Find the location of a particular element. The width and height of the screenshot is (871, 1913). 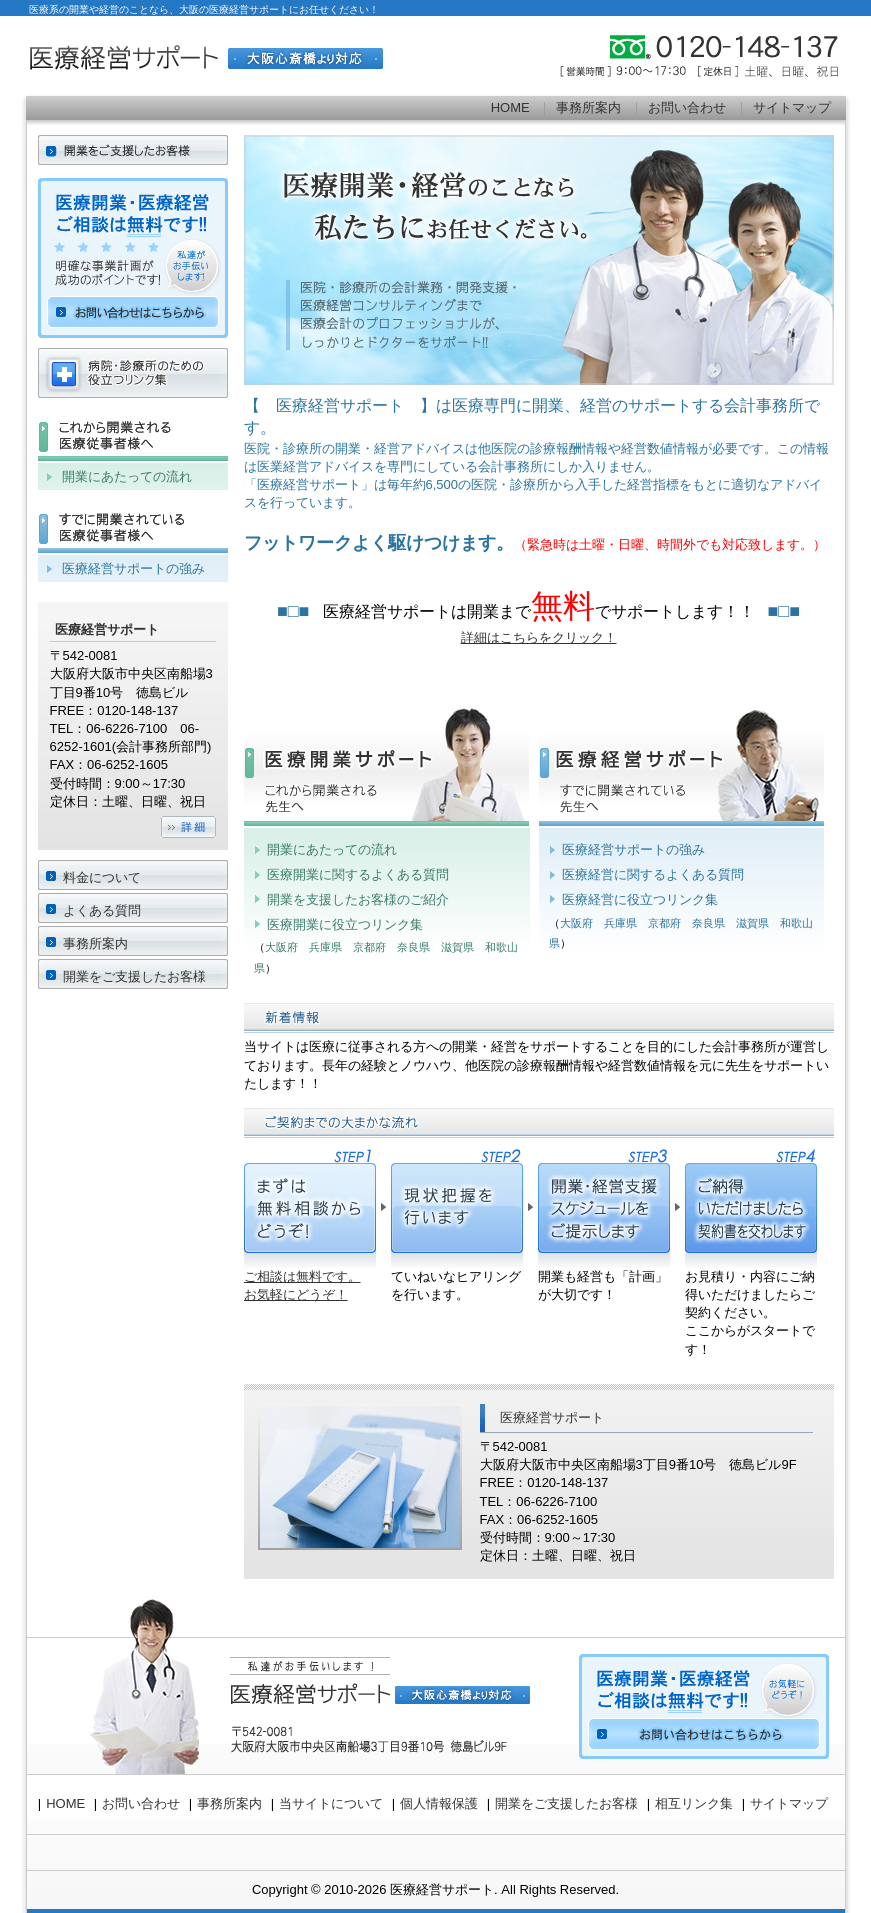

開業をご支援したお客様 is located at coordinates (134, 976).